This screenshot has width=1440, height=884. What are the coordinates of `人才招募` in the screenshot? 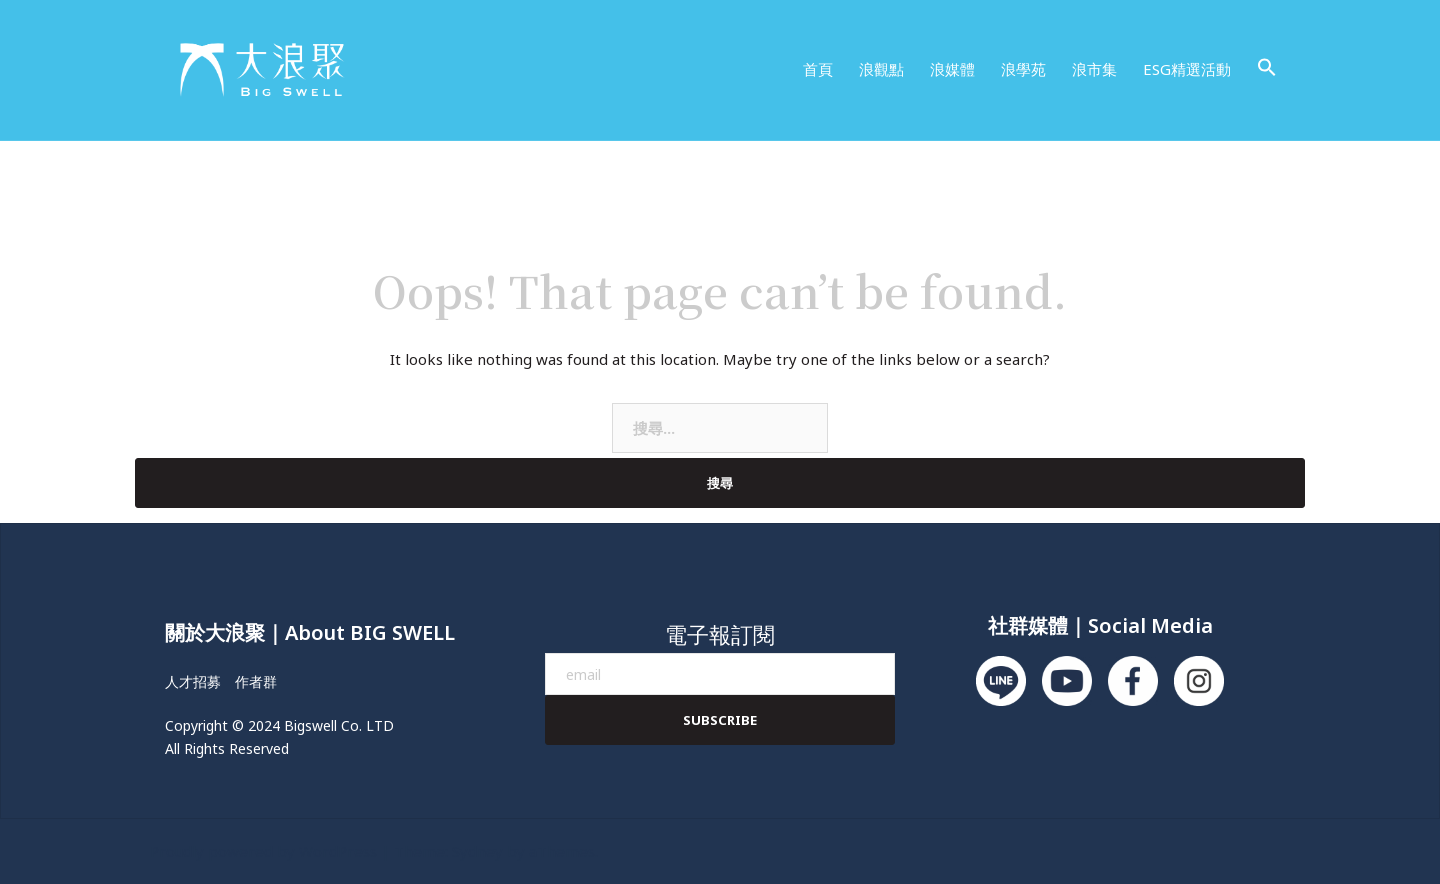 It's located at (193, 681).